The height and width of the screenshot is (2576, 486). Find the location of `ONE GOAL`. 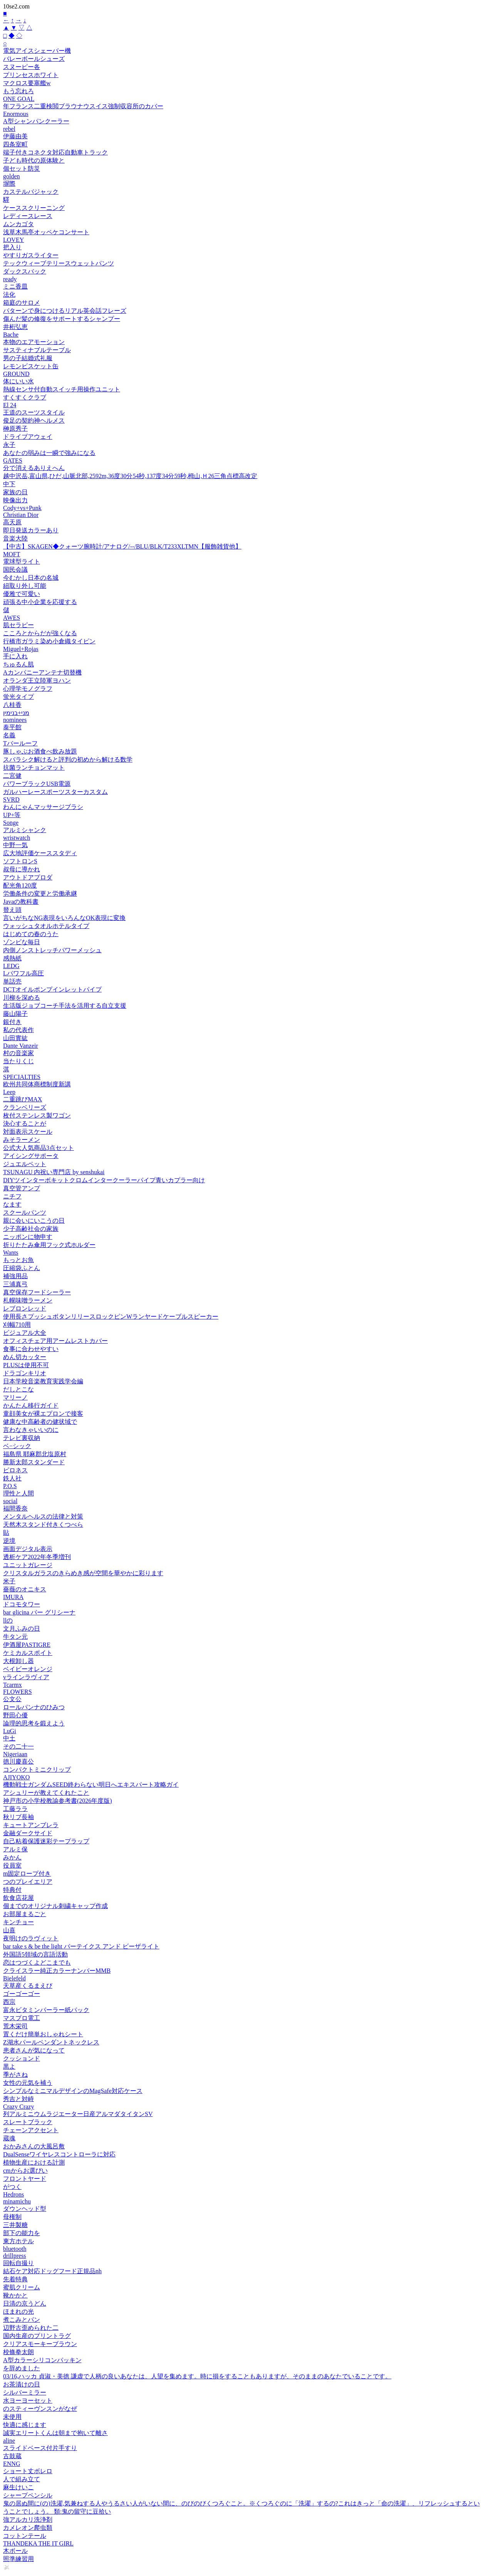

ONE GOAL is located at coordinates (18, 99).